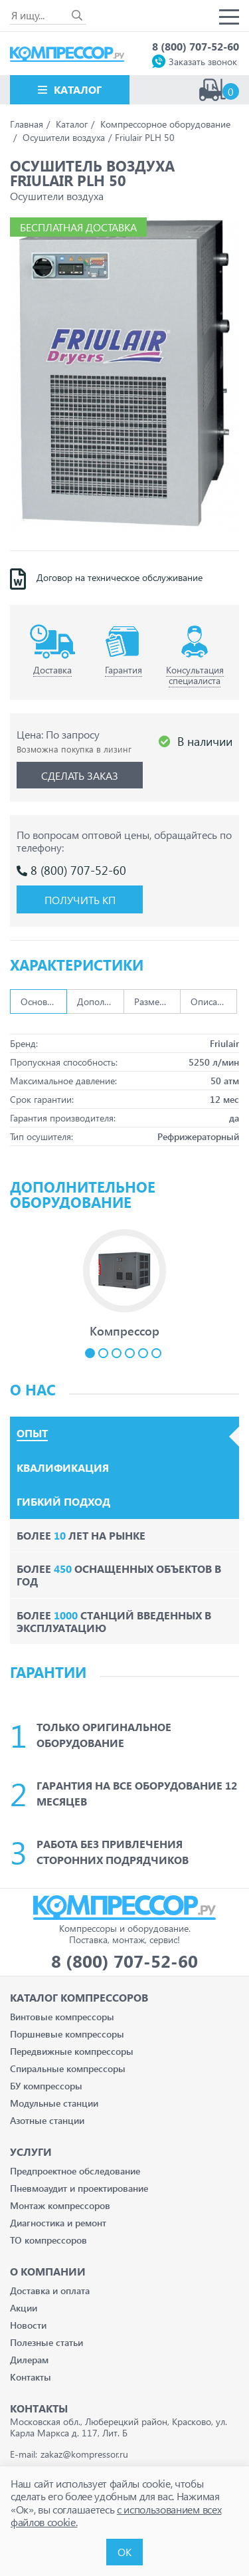 The height and width of the screenshot is (2576, 249). What do you see at coordinates (79, 775) in the screenshot?
I see `Сделать заказ` at bounding box center [79, 775].